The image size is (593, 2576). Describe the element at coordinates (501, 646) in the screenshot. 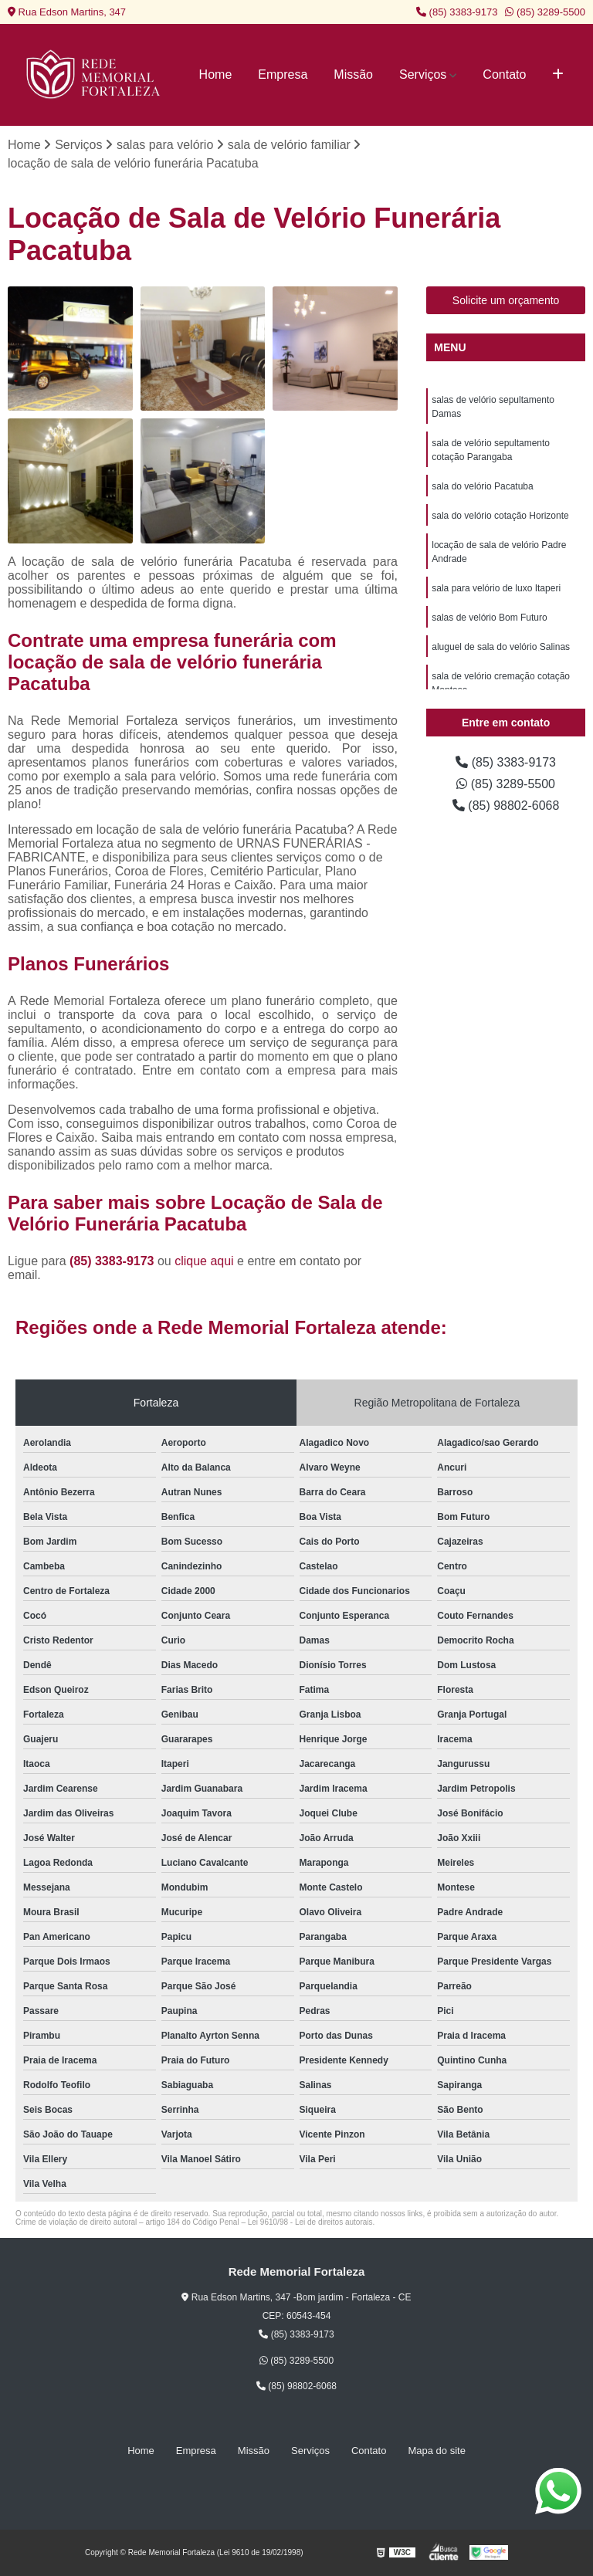

I see `aluguel de sala do velório Salinas` at that location.